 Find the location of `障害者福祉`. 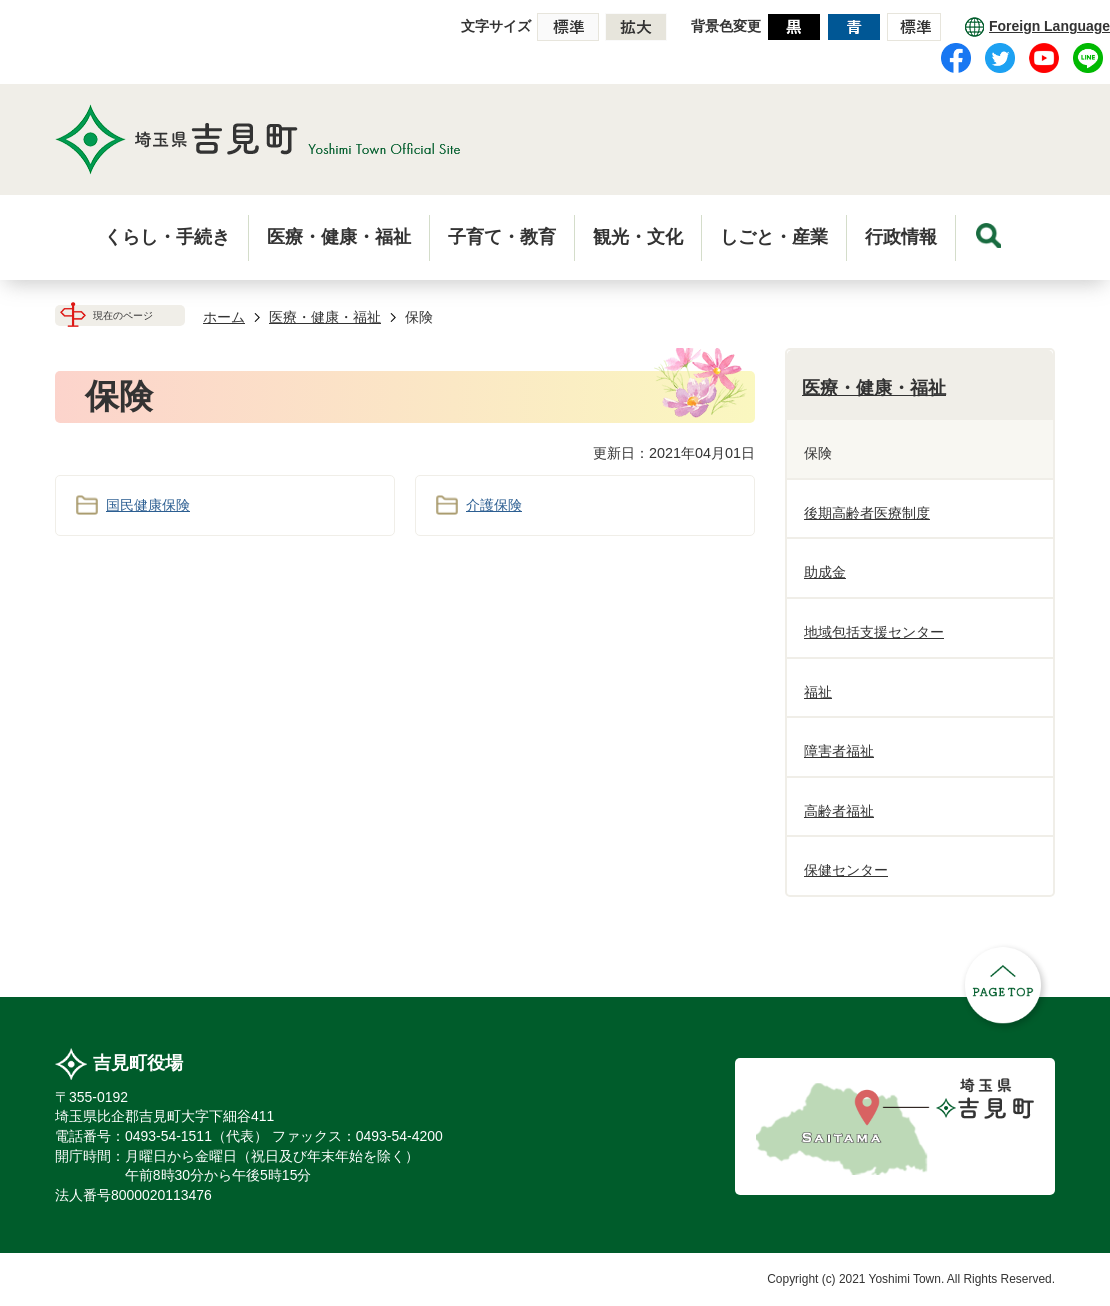

障害者福祉 is located at coordinates (839, 751).